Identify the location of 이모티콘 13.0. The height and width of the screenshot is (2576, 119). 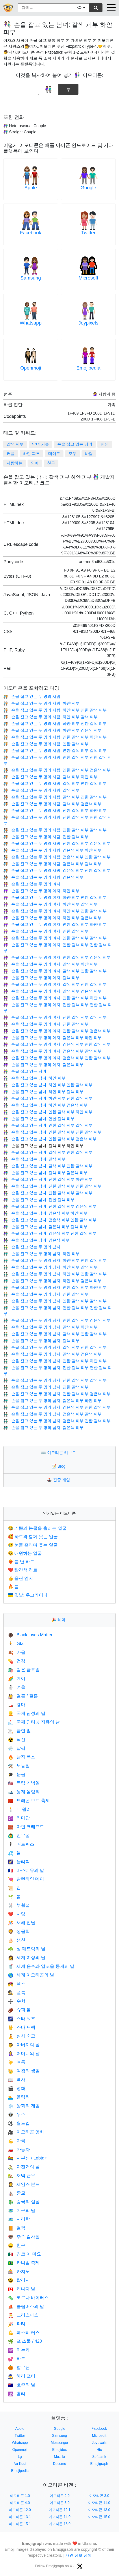
(99, 2510).